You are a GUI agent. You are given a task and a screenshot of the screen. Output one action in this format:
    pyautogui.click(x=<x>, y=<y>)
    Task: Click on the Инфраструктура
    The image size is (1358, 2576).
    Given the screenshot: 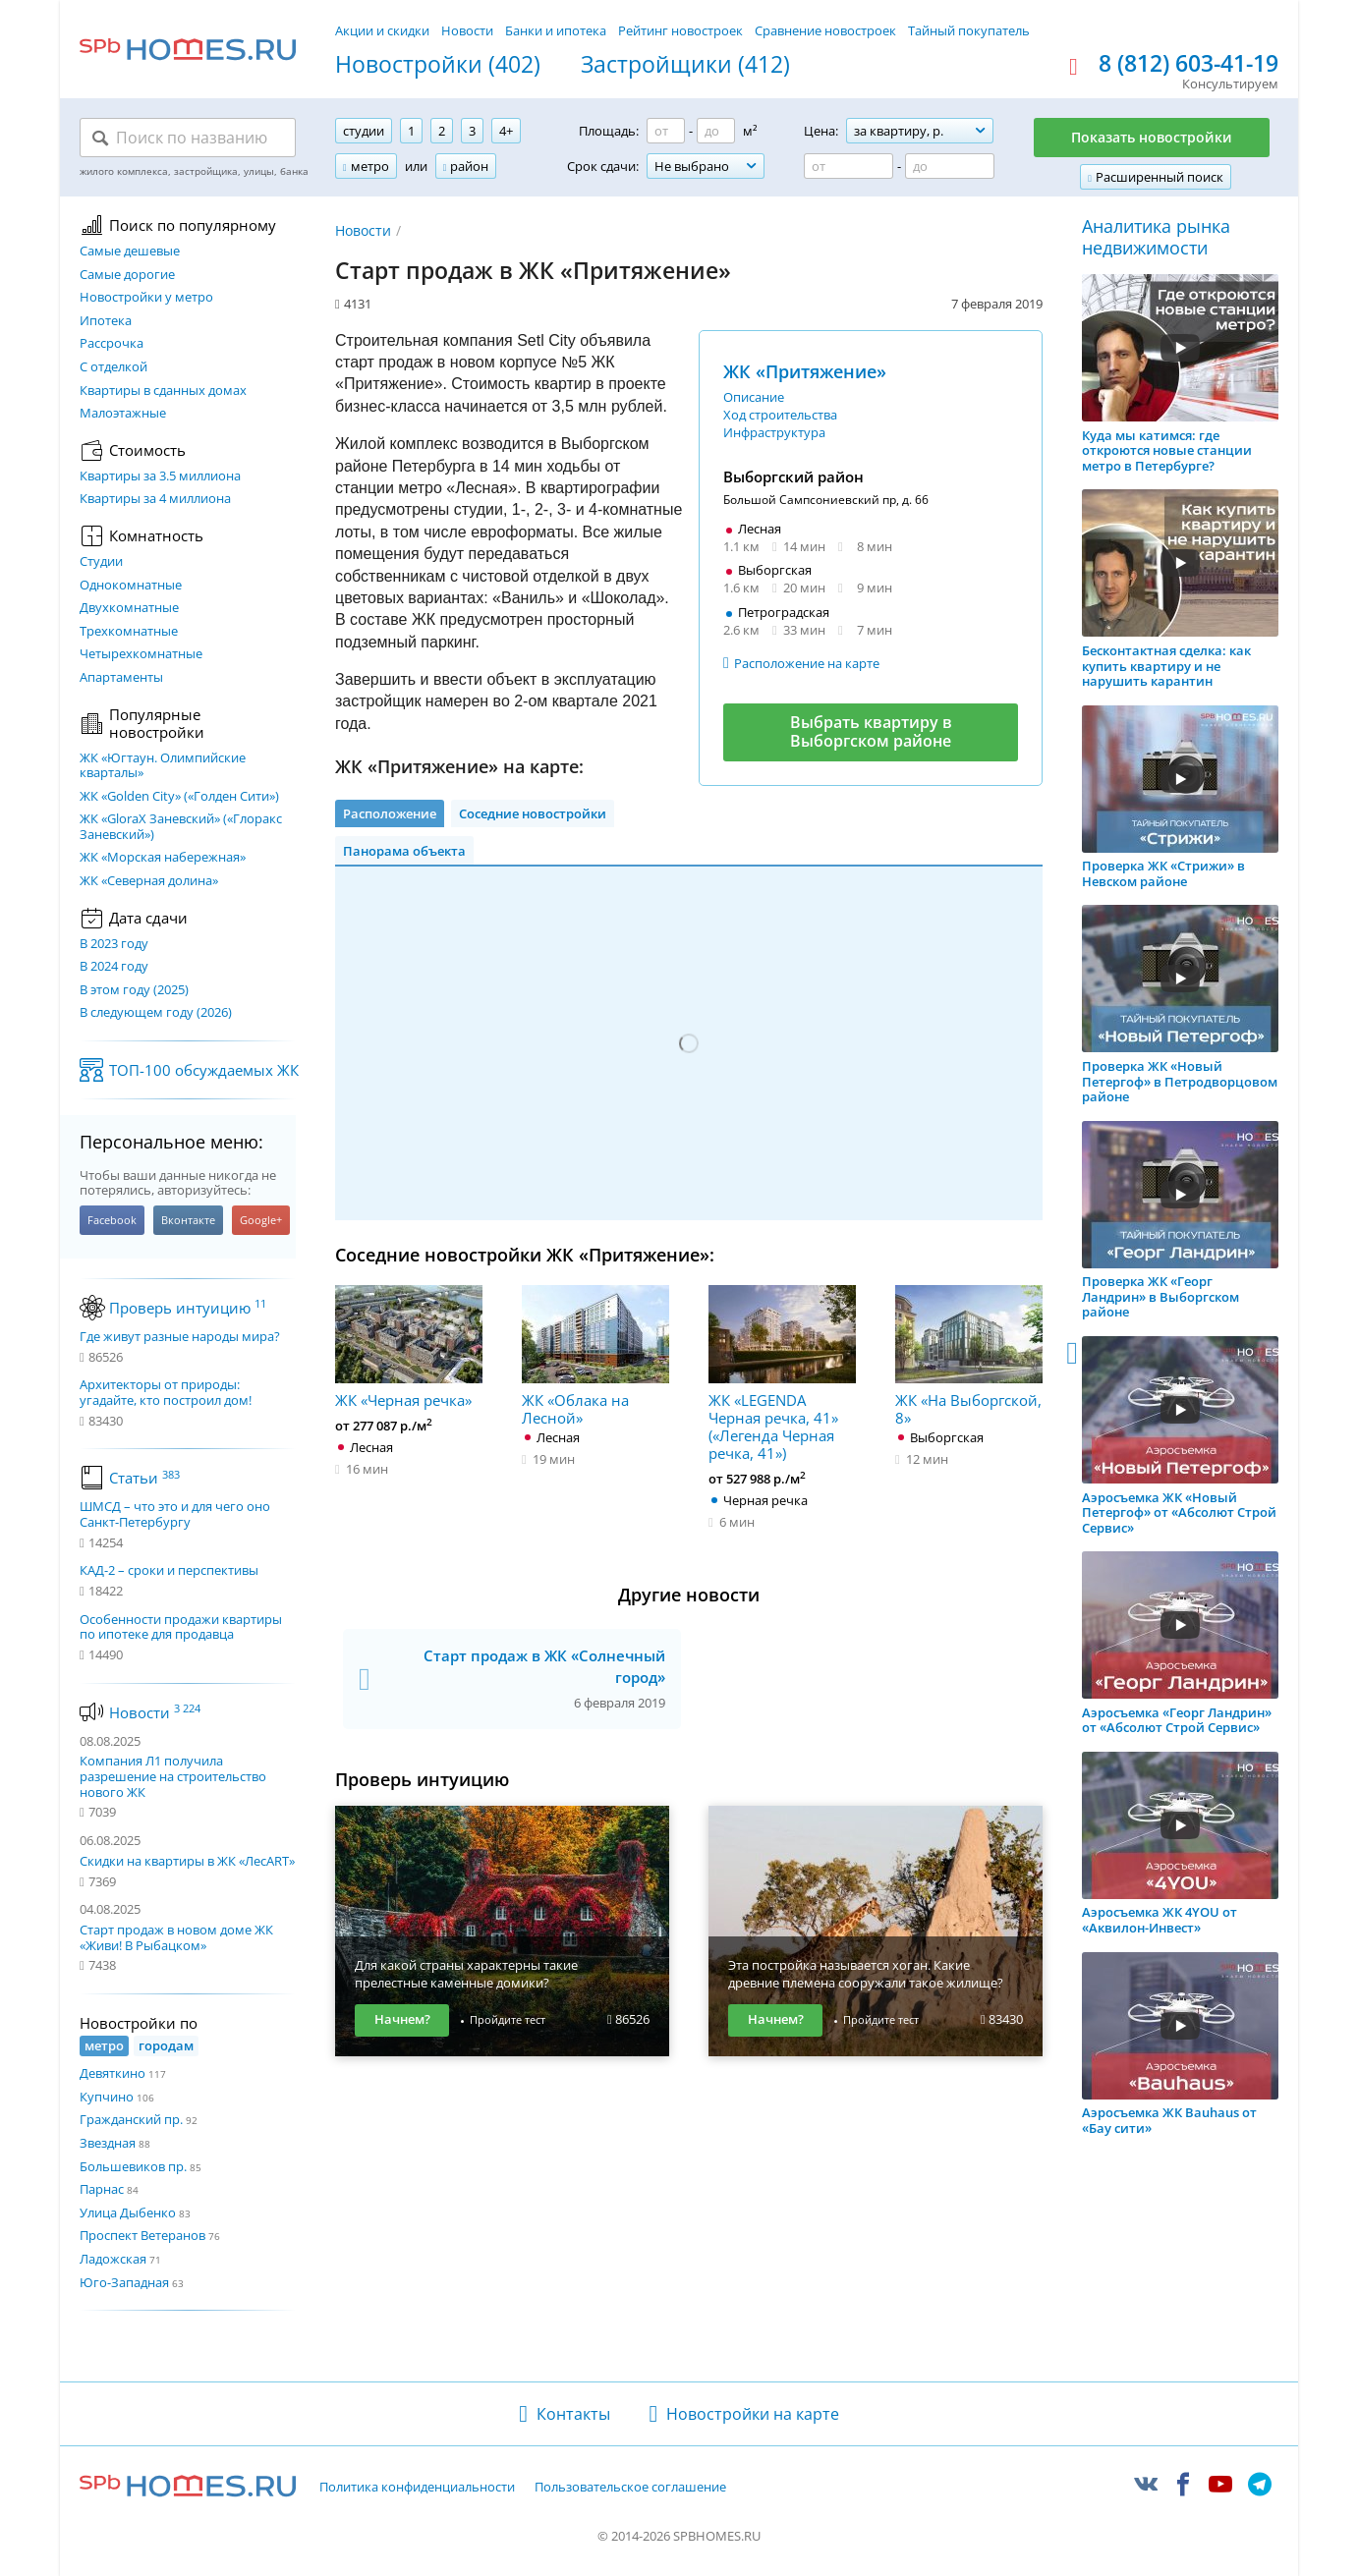 What is the action you would take?
    pyautogui.click(x=774, y=432)
    